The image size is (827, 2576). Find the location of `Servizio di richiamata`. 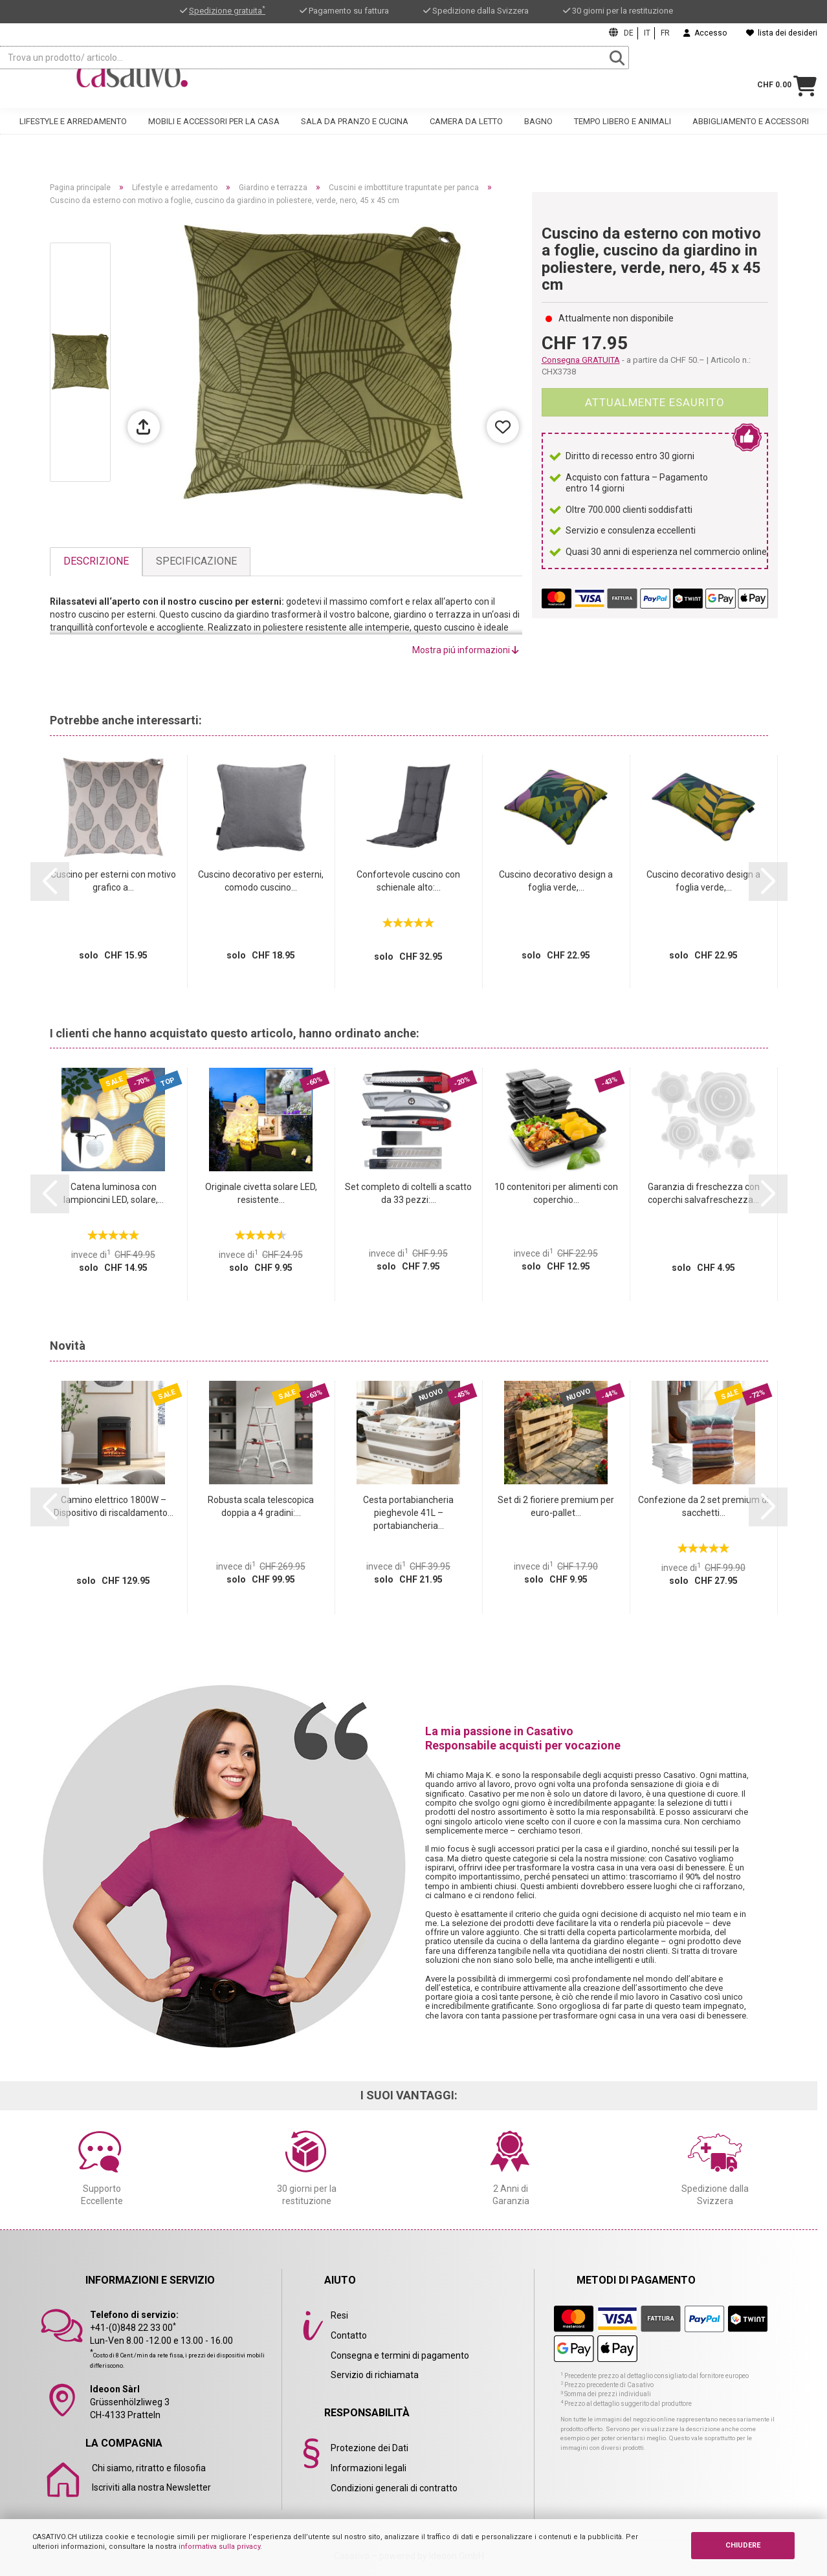

Servizio di richiamata is located at coordinates (375, 2375).